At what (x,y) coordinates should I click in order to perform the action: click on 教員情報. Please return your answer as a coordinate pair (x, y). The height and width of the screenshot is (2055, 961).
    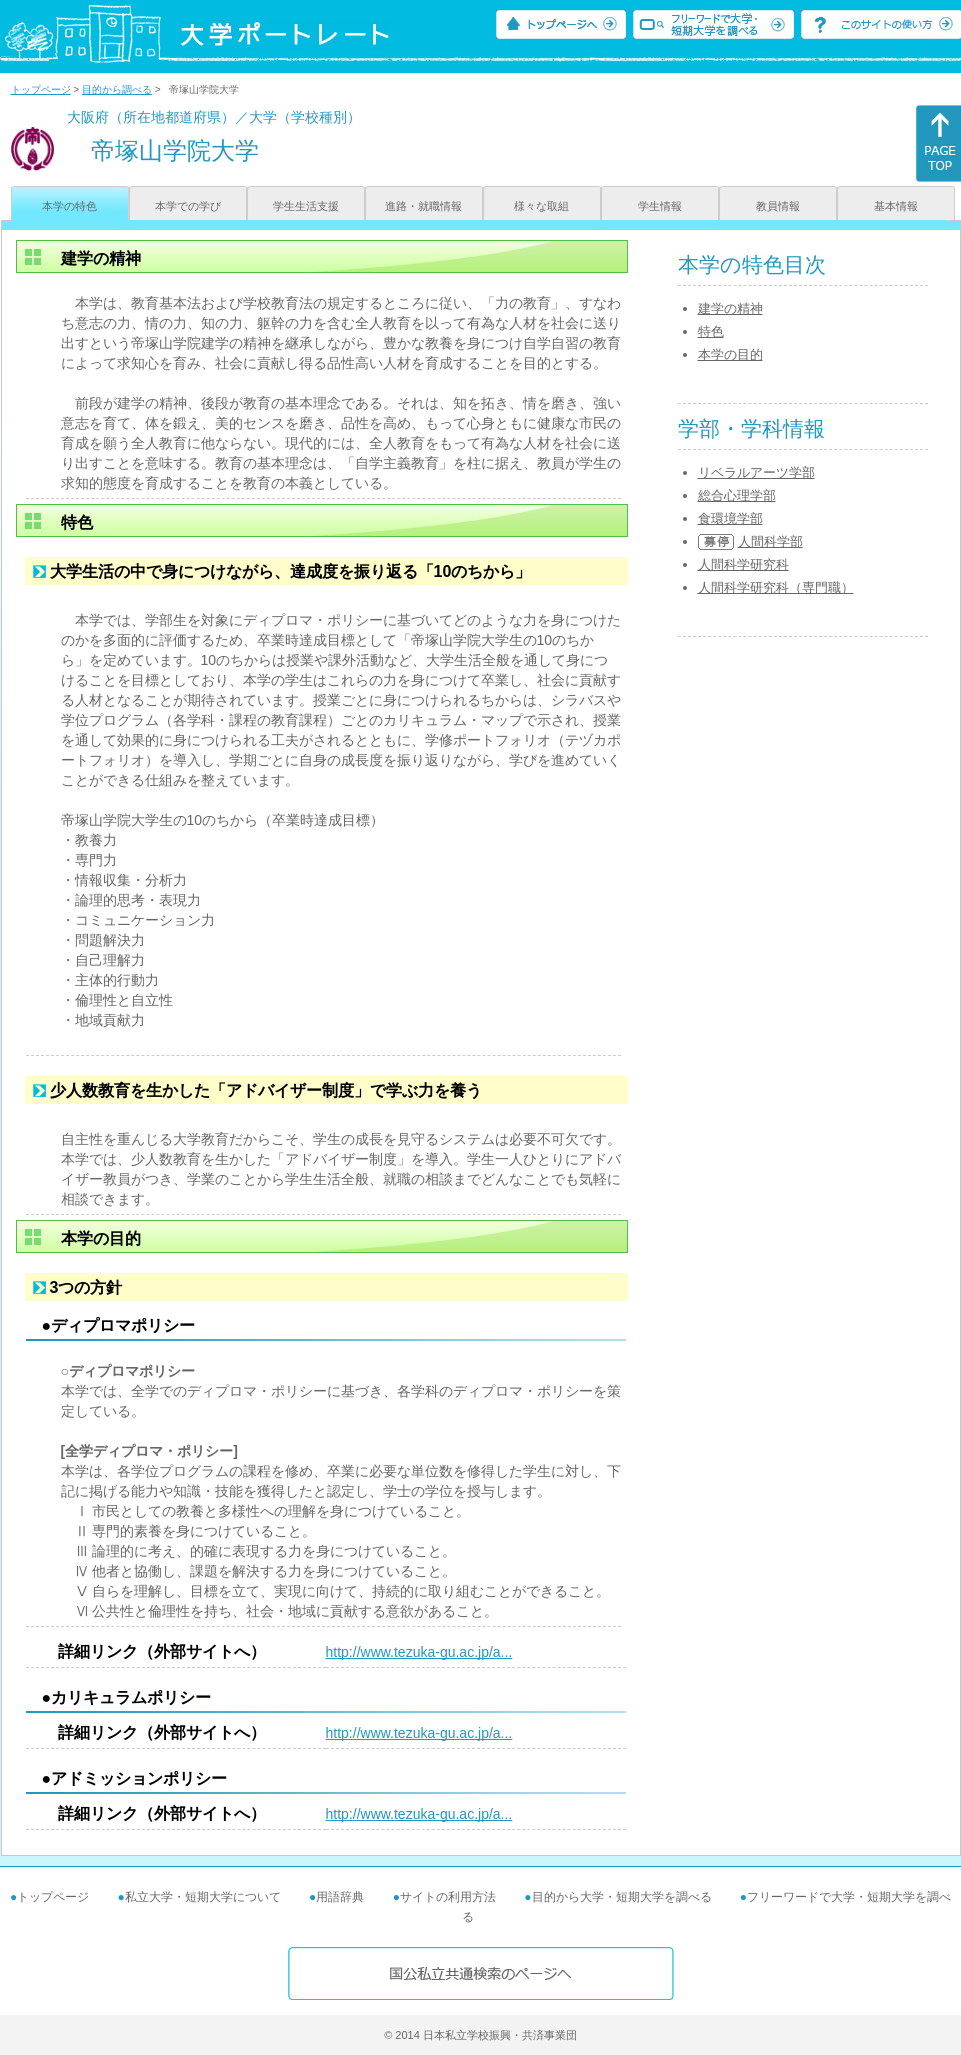
    Looking at the image, I should click on (778, 206).